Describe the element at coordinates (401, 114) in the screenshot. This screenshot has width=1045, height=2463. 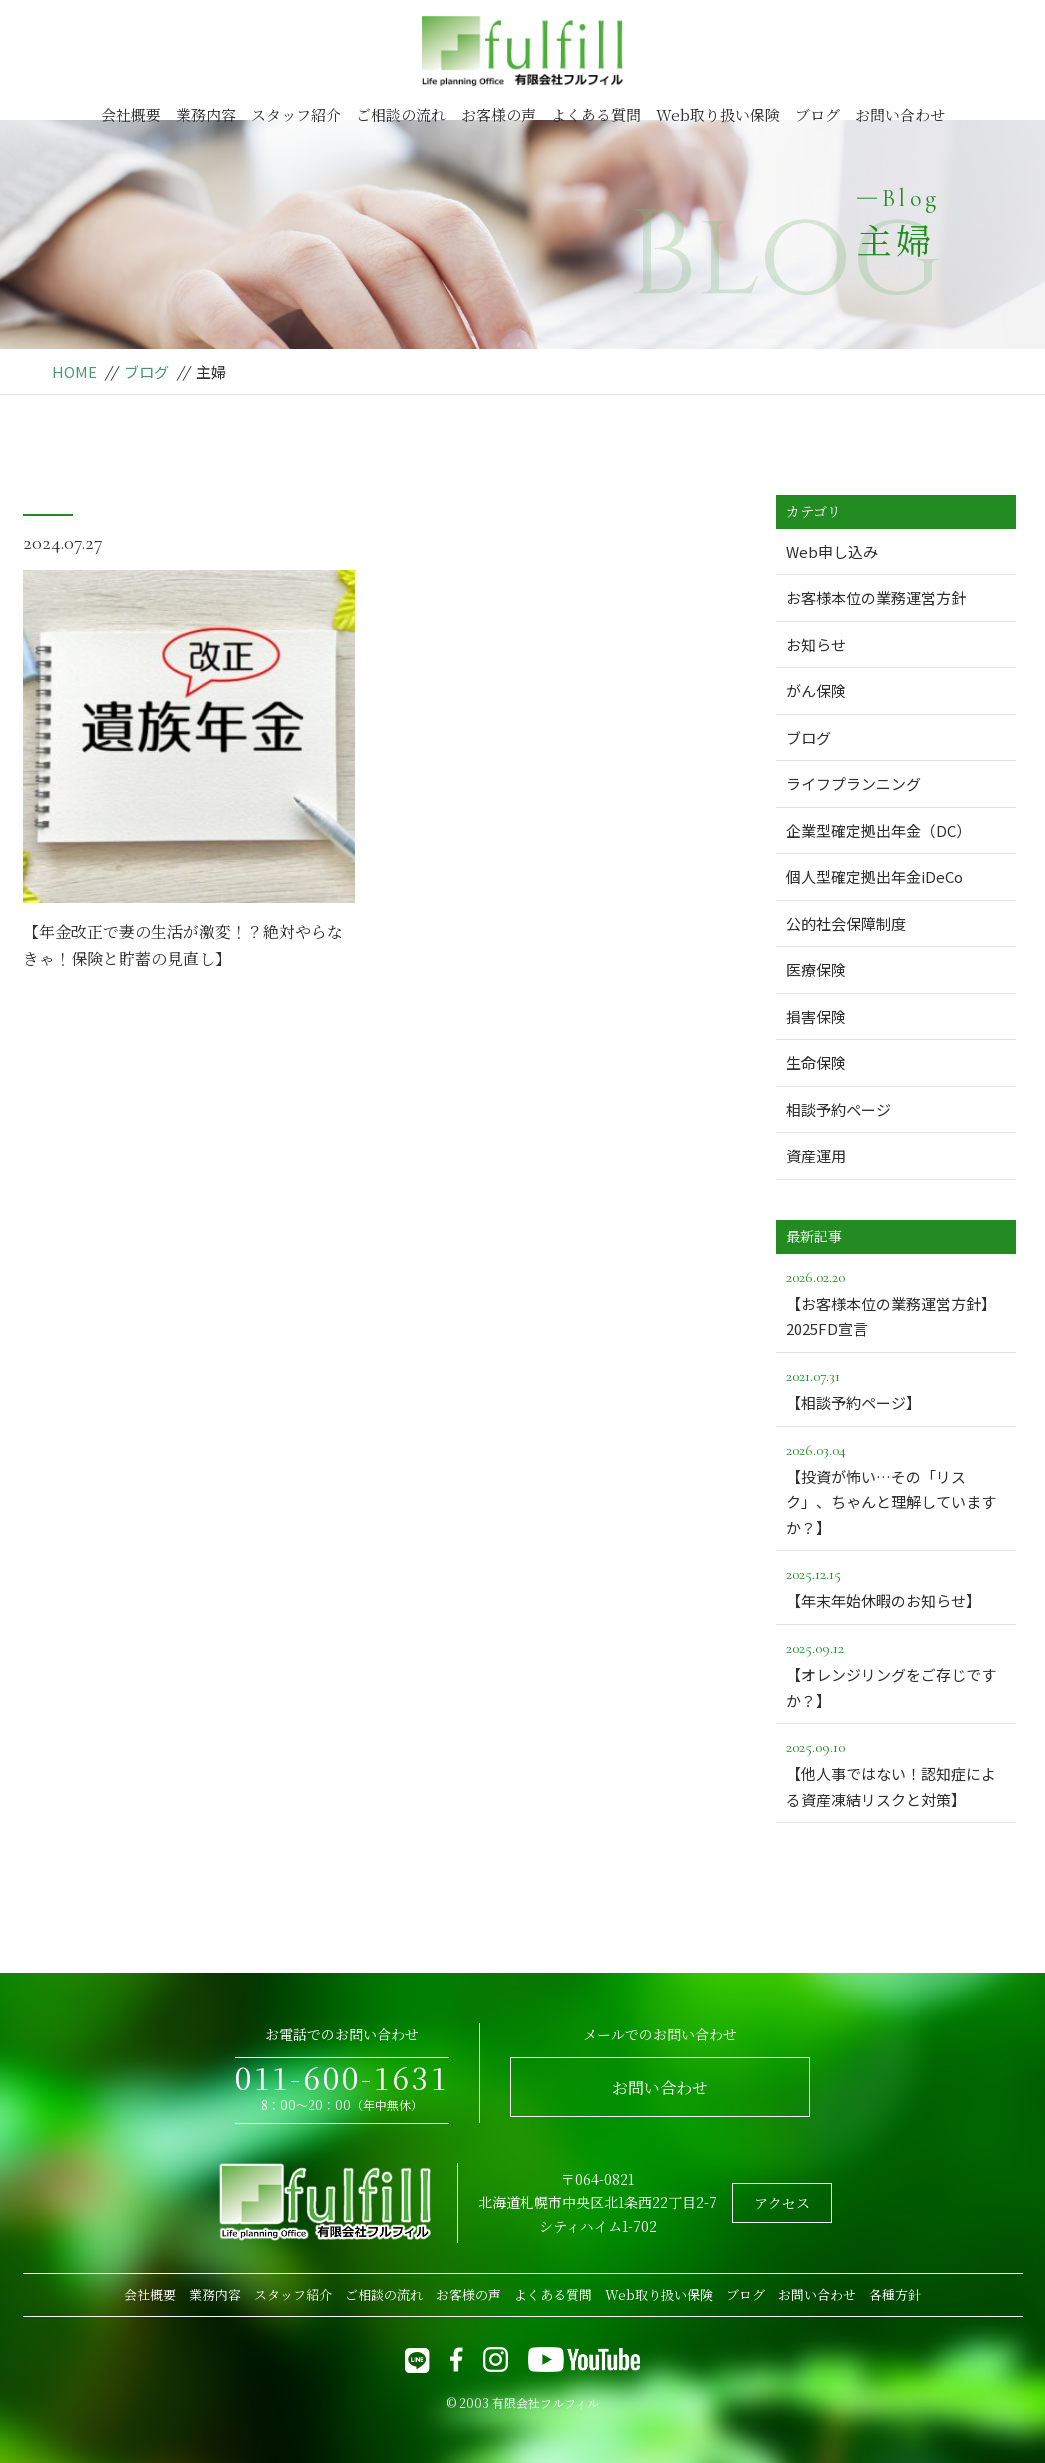
I see `ご相談の流れ` at that location.